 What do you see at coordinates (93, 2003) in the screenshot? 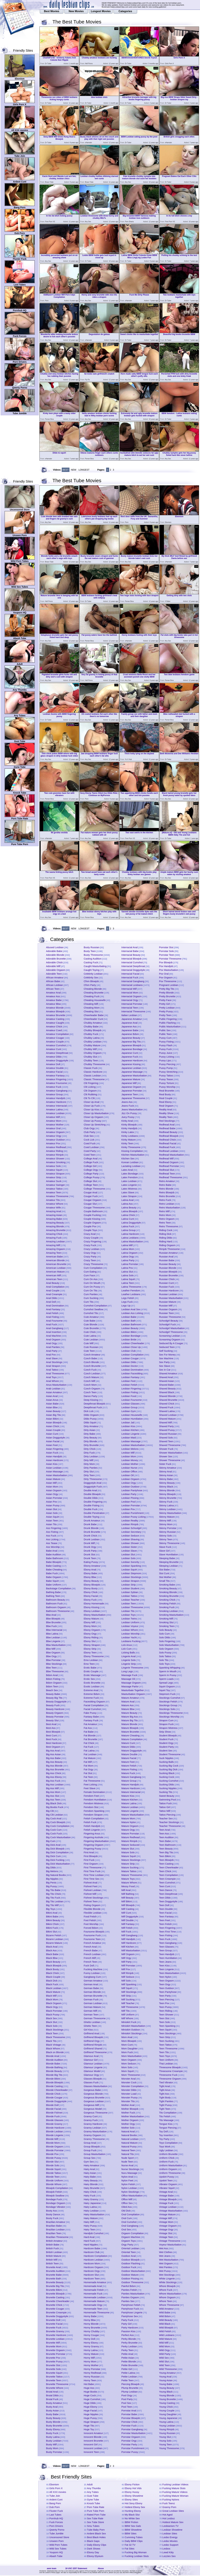
I see `German Lesbian` at bounding box center [93, 2003].